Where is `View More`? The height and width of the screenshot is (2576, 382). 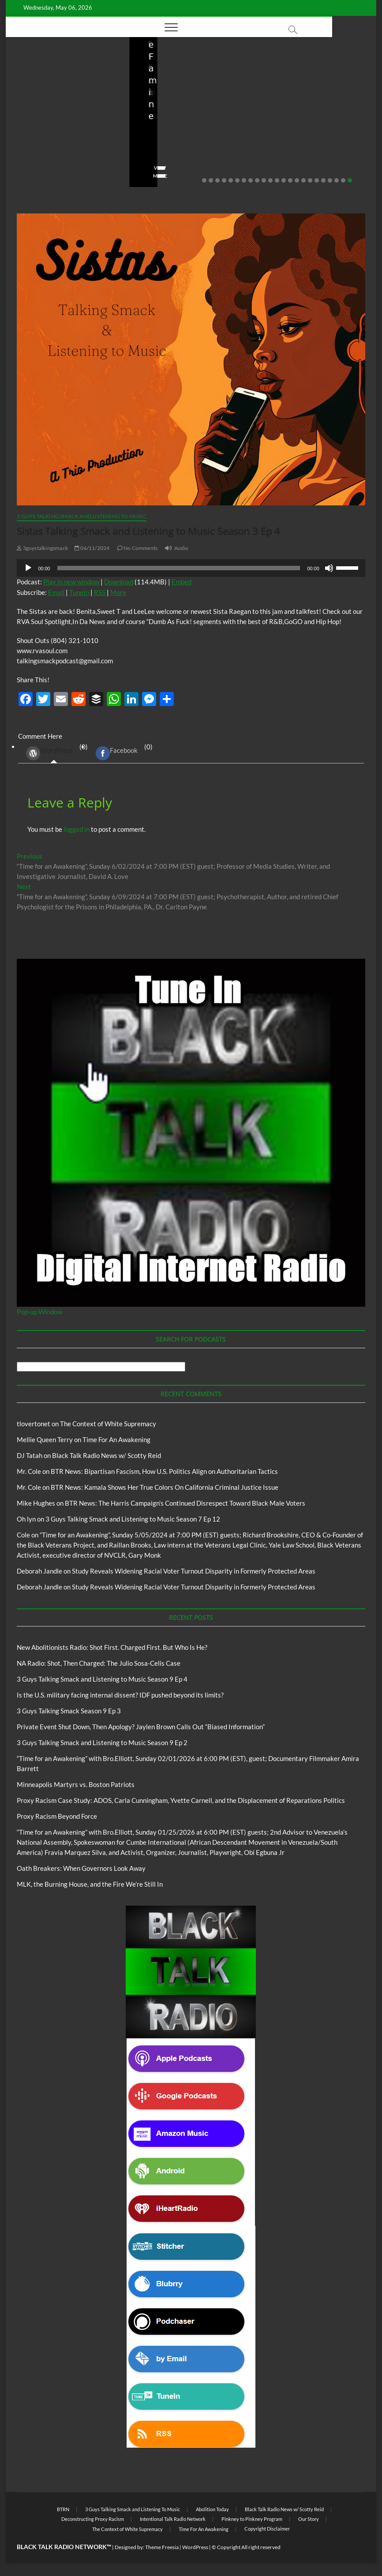
View More is located at coordinates (32, 176).